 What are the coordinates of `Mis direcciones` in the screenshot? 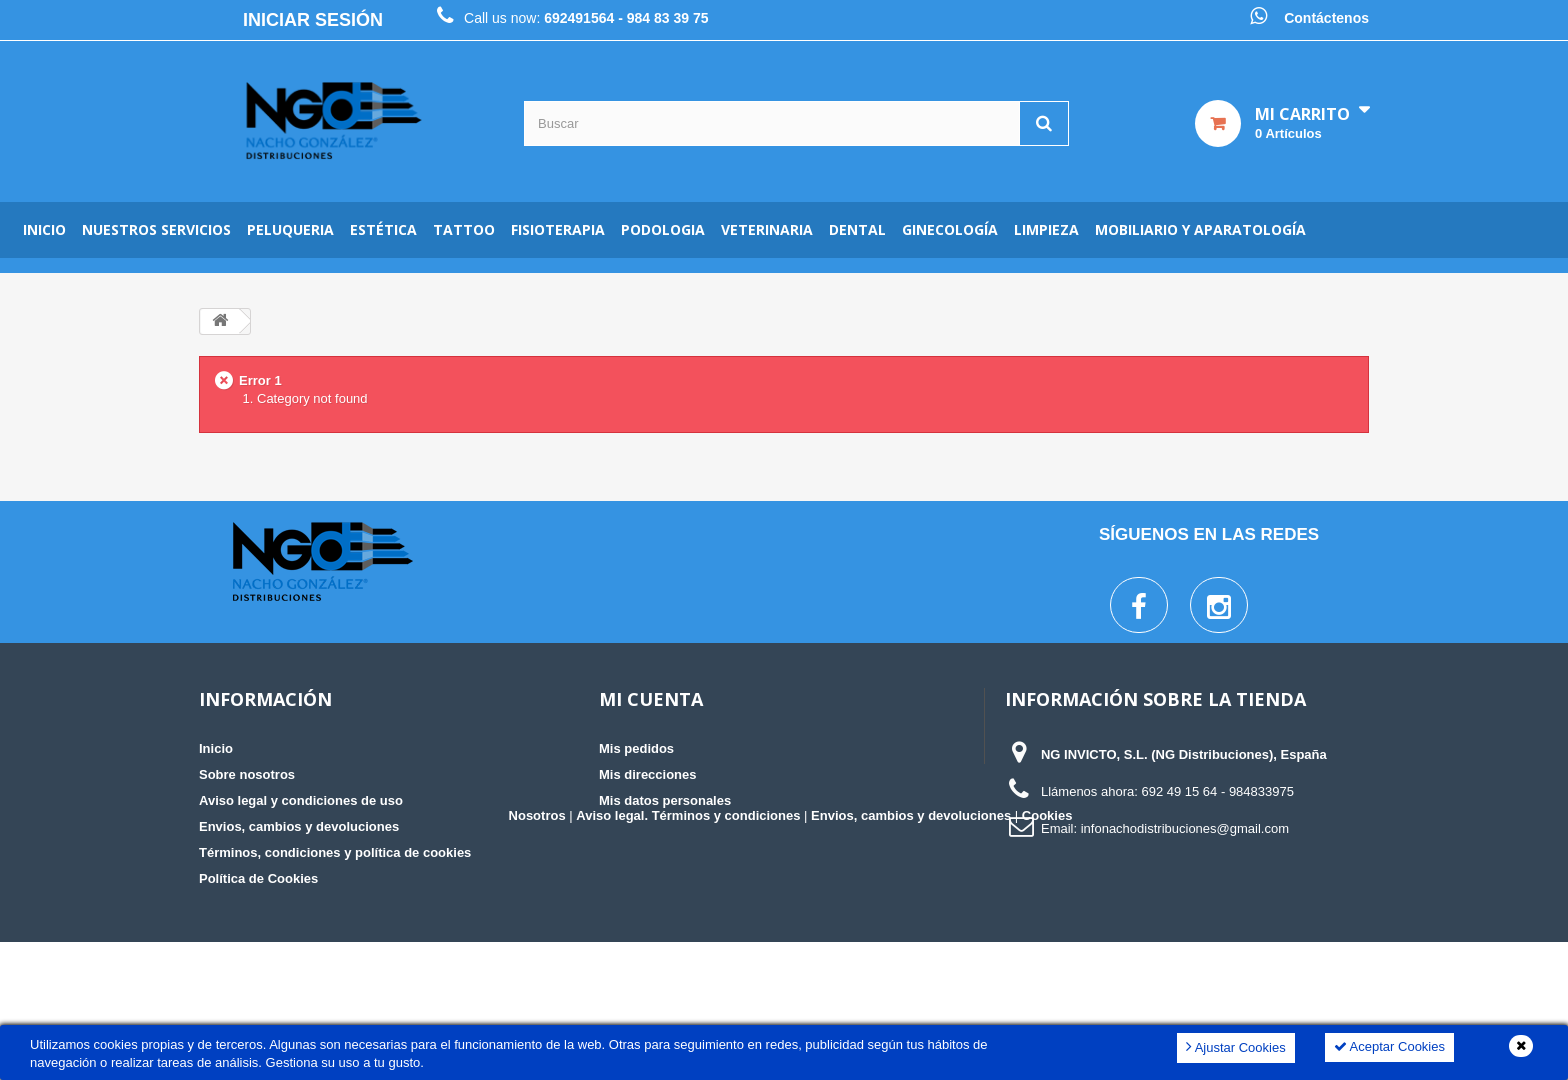 It's located at (648, 774).